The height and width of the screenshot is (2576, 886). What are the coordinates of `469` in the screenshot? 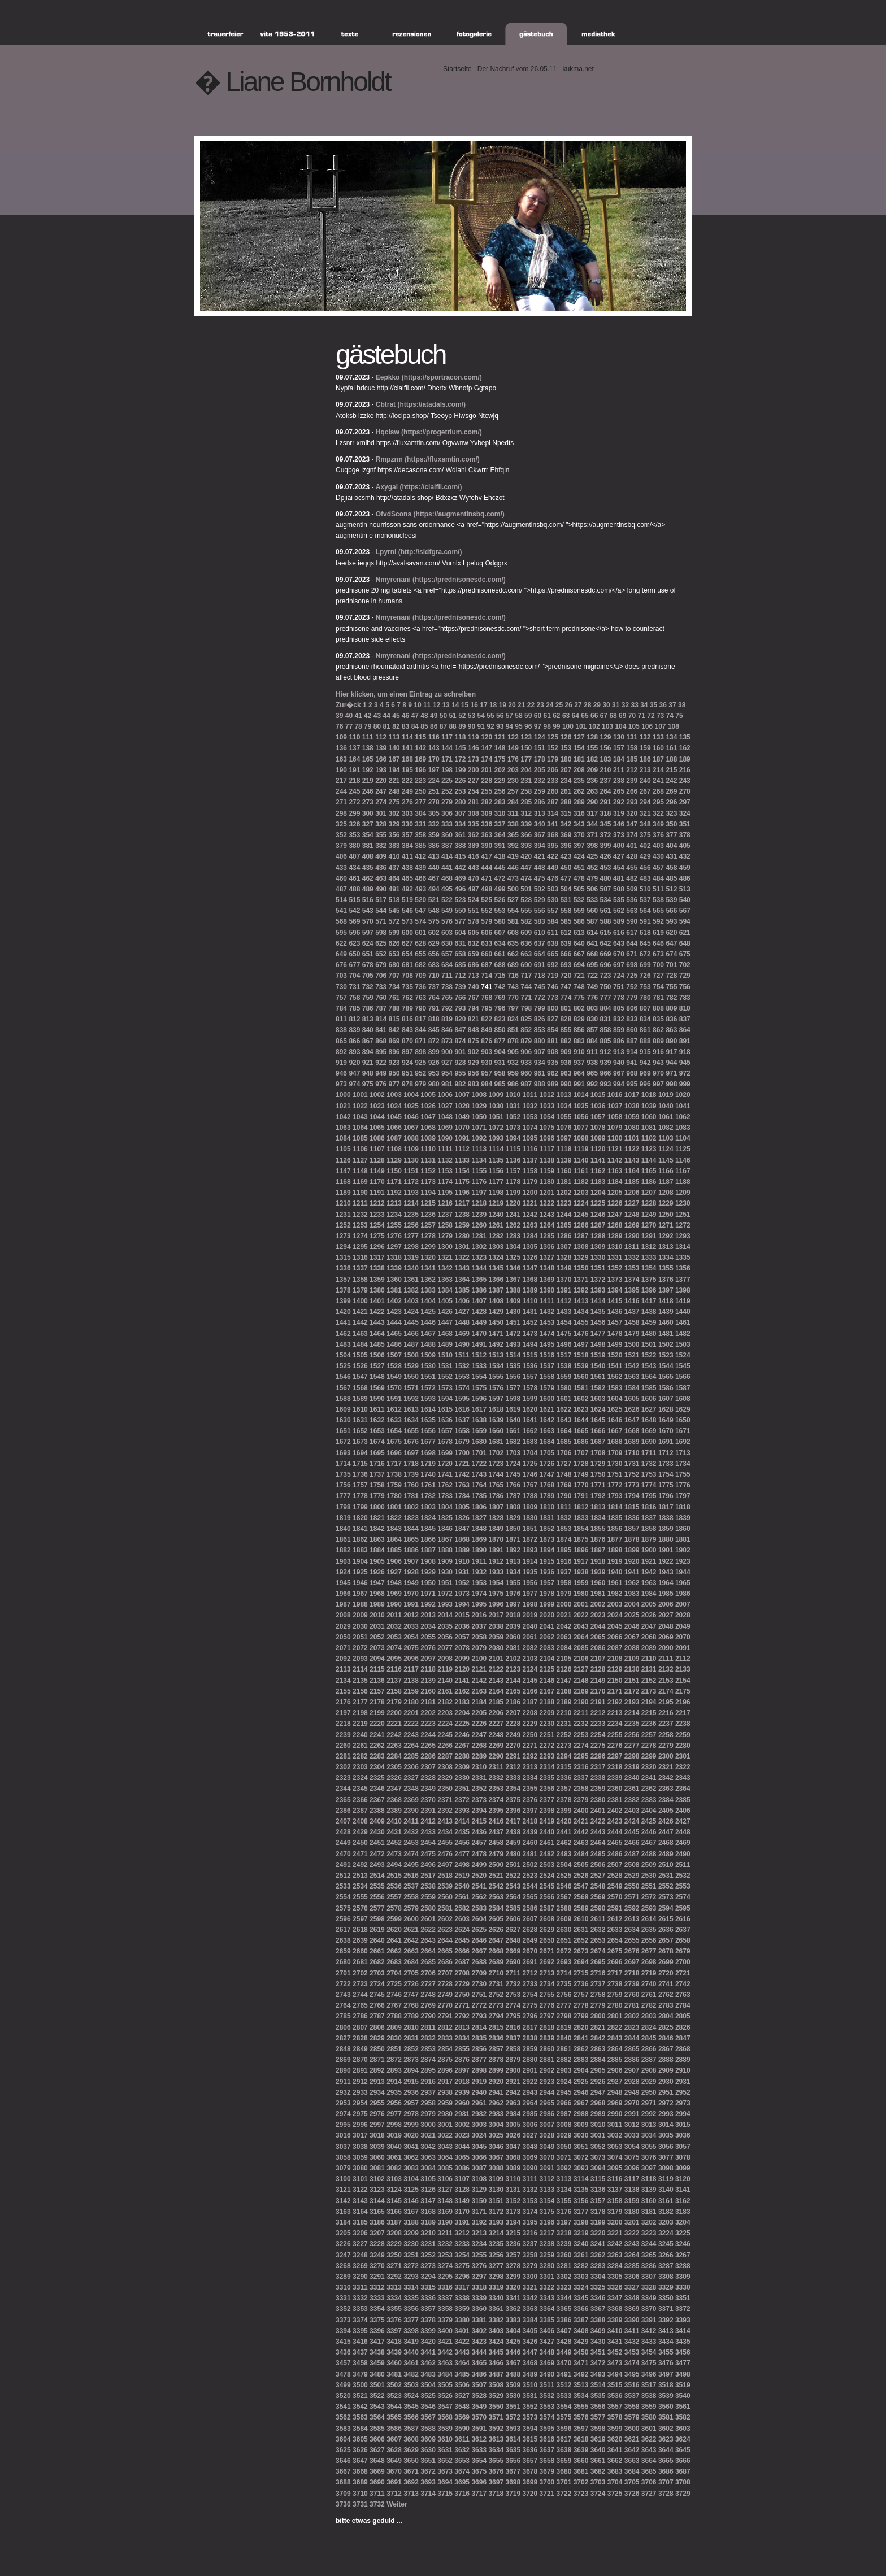 It's located at (460, 878).